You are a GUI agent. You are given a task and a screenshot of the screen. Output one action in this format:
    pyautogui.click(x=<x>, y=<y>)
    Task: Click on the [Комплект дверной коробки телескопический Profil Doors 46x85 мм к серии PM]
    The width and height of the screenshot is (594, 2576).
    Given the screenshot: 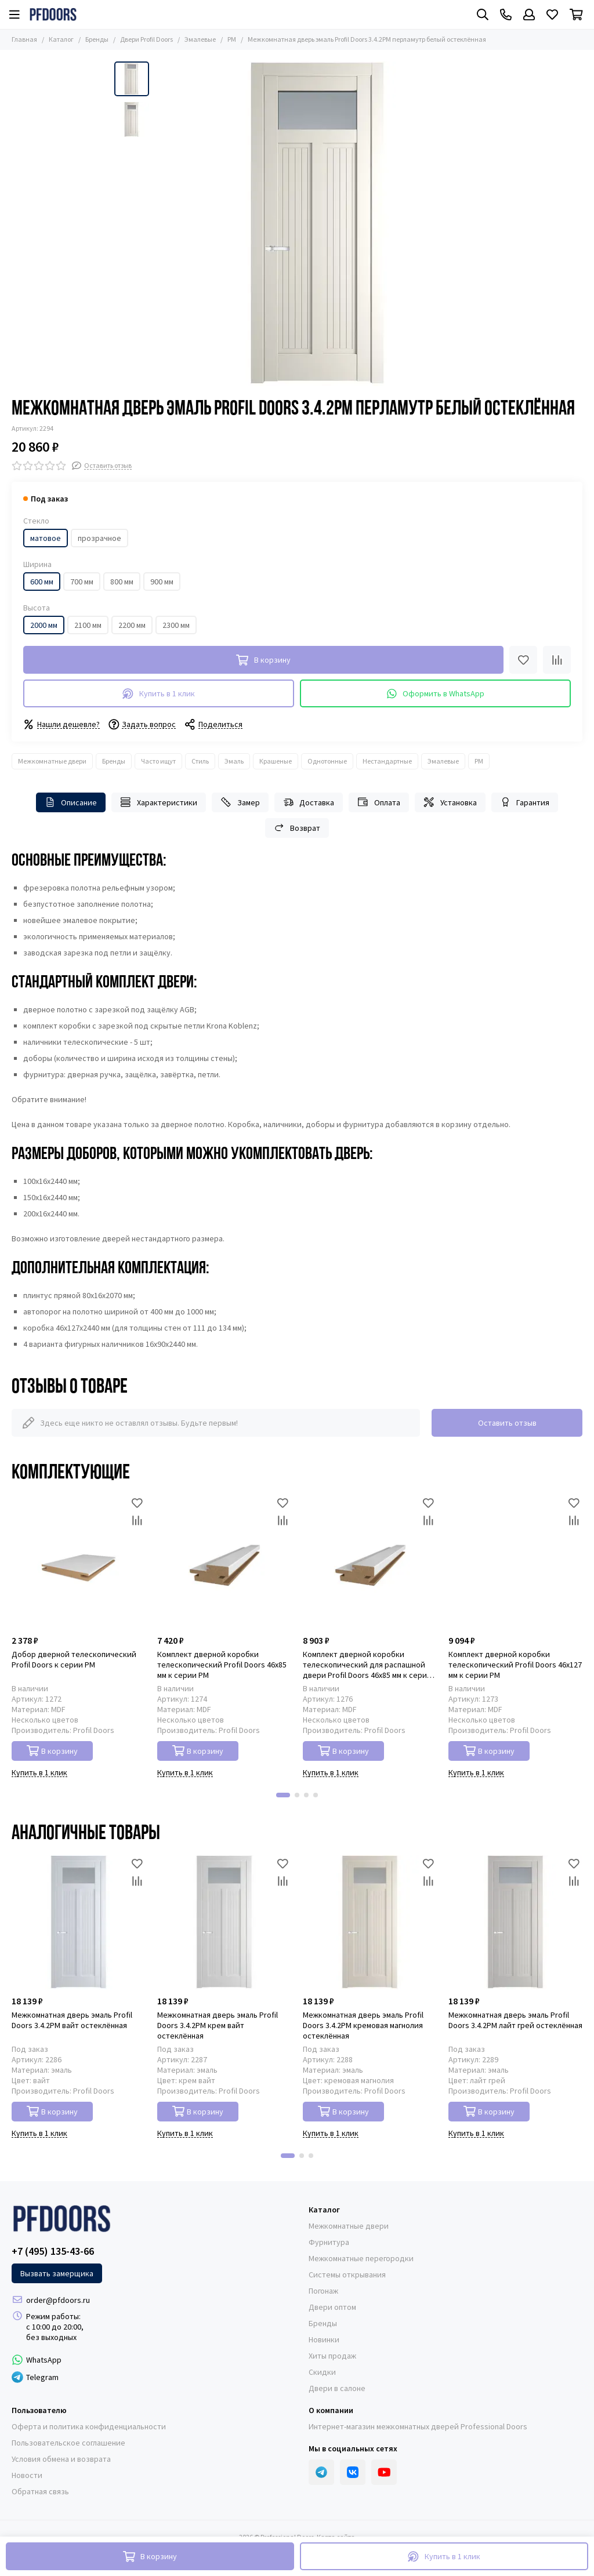 What is the action you would take?
    pyautogui.click(x=224, y=1562)
    